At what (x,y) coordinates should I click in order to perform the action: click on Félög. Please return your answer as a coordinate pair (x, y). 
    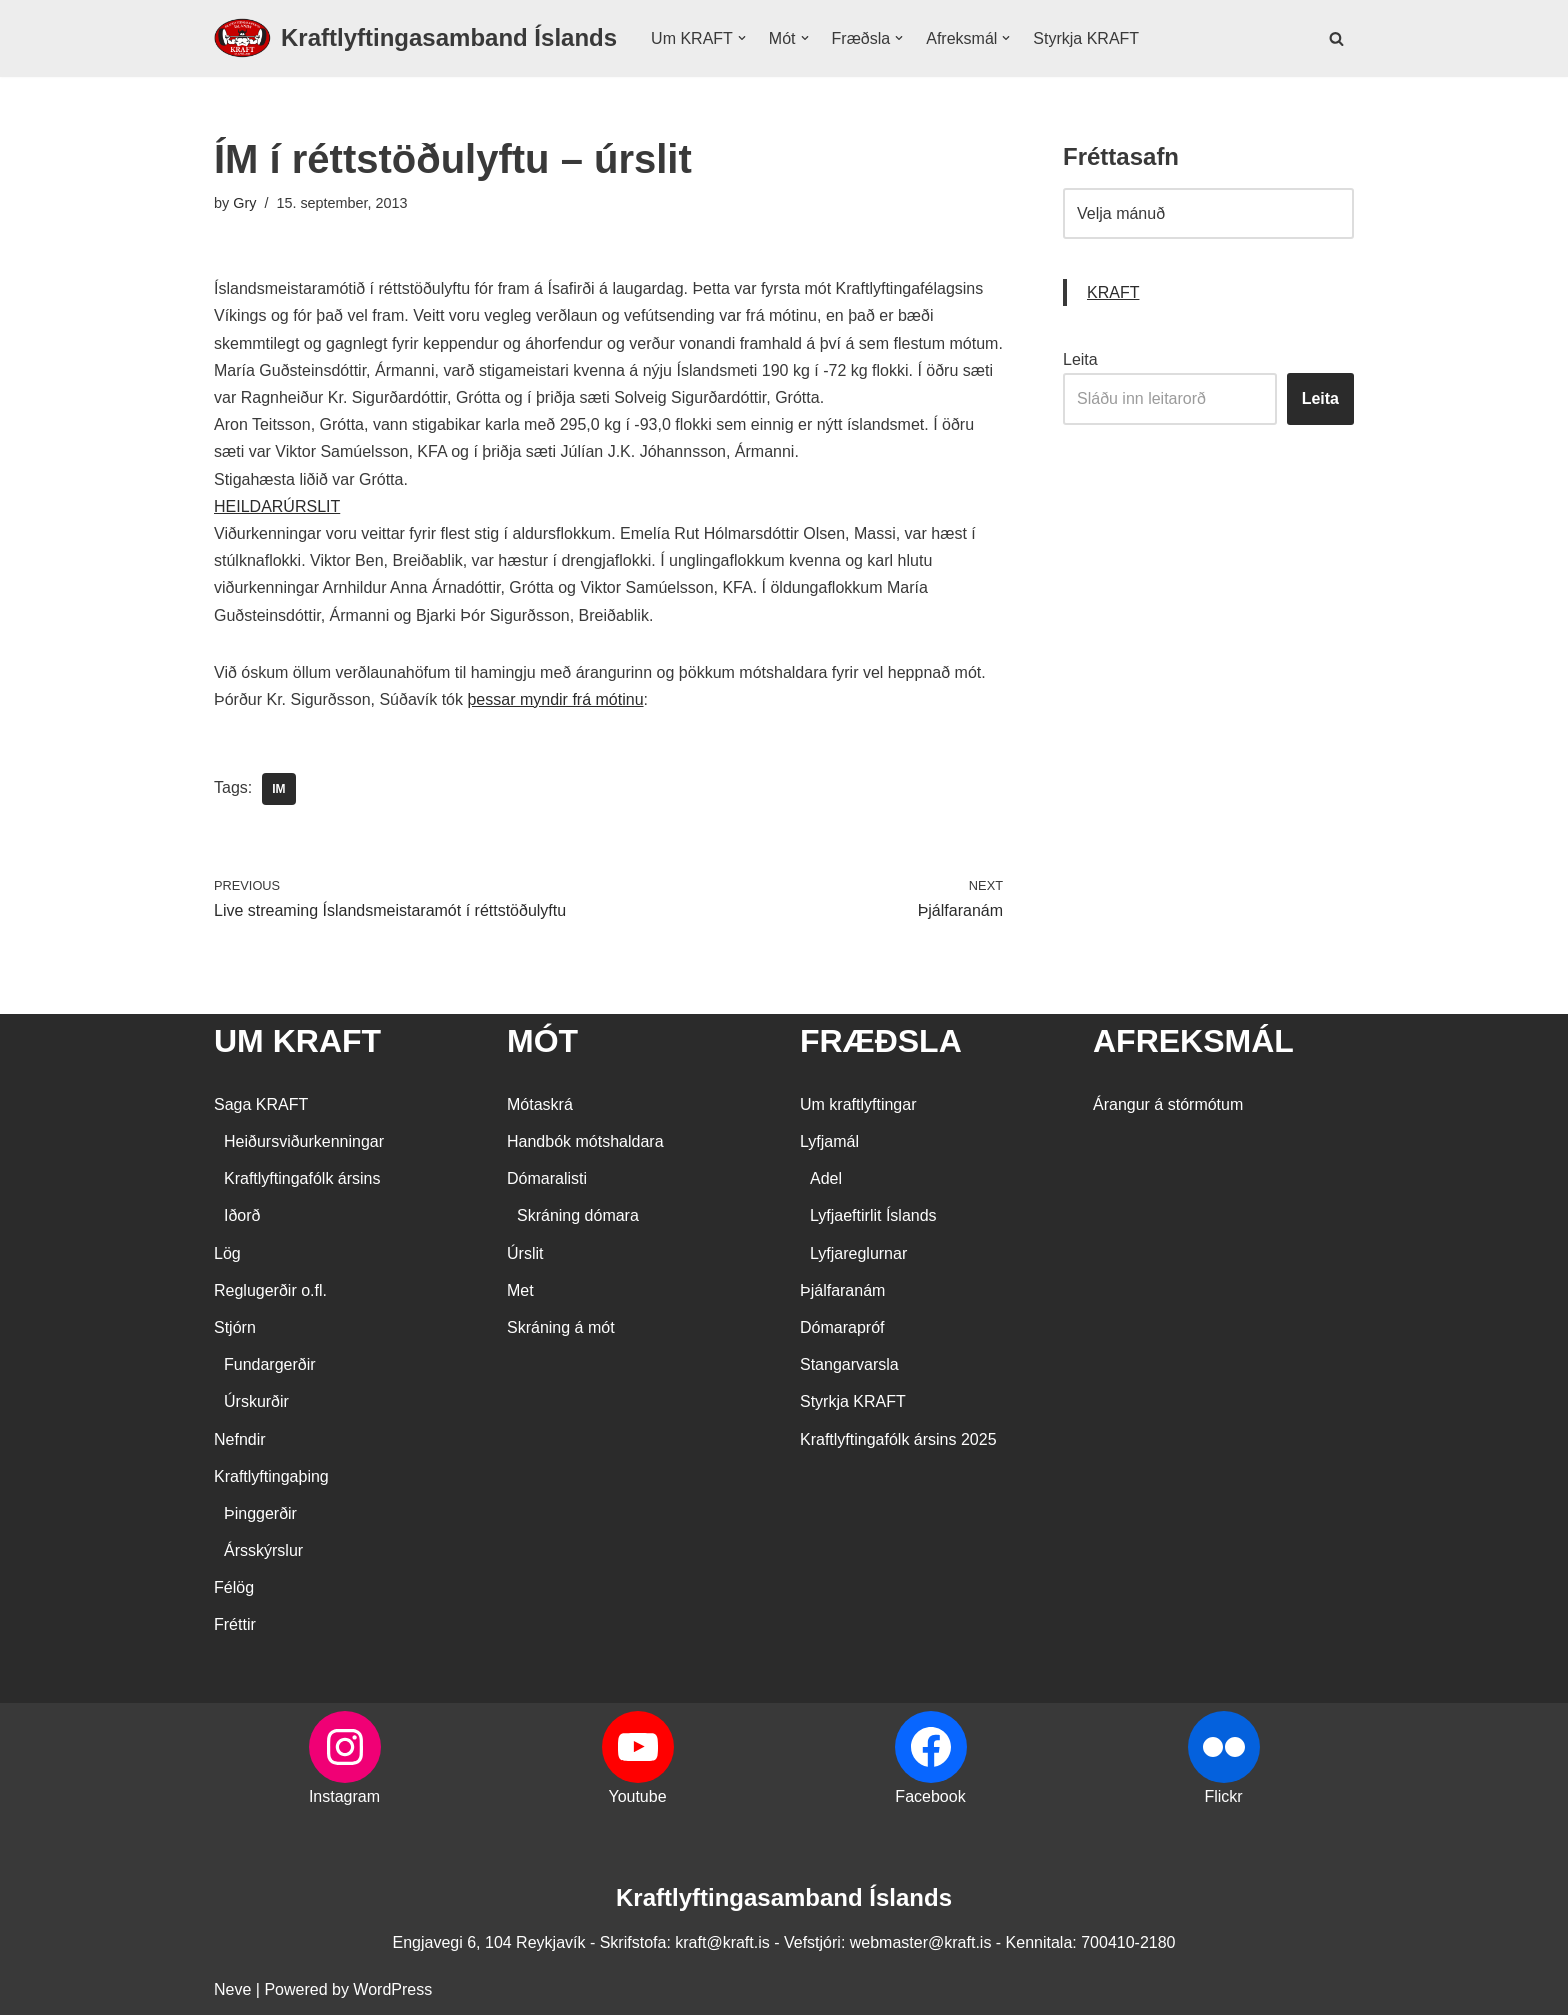
    Looking at the image, I should click on (234, 1587).